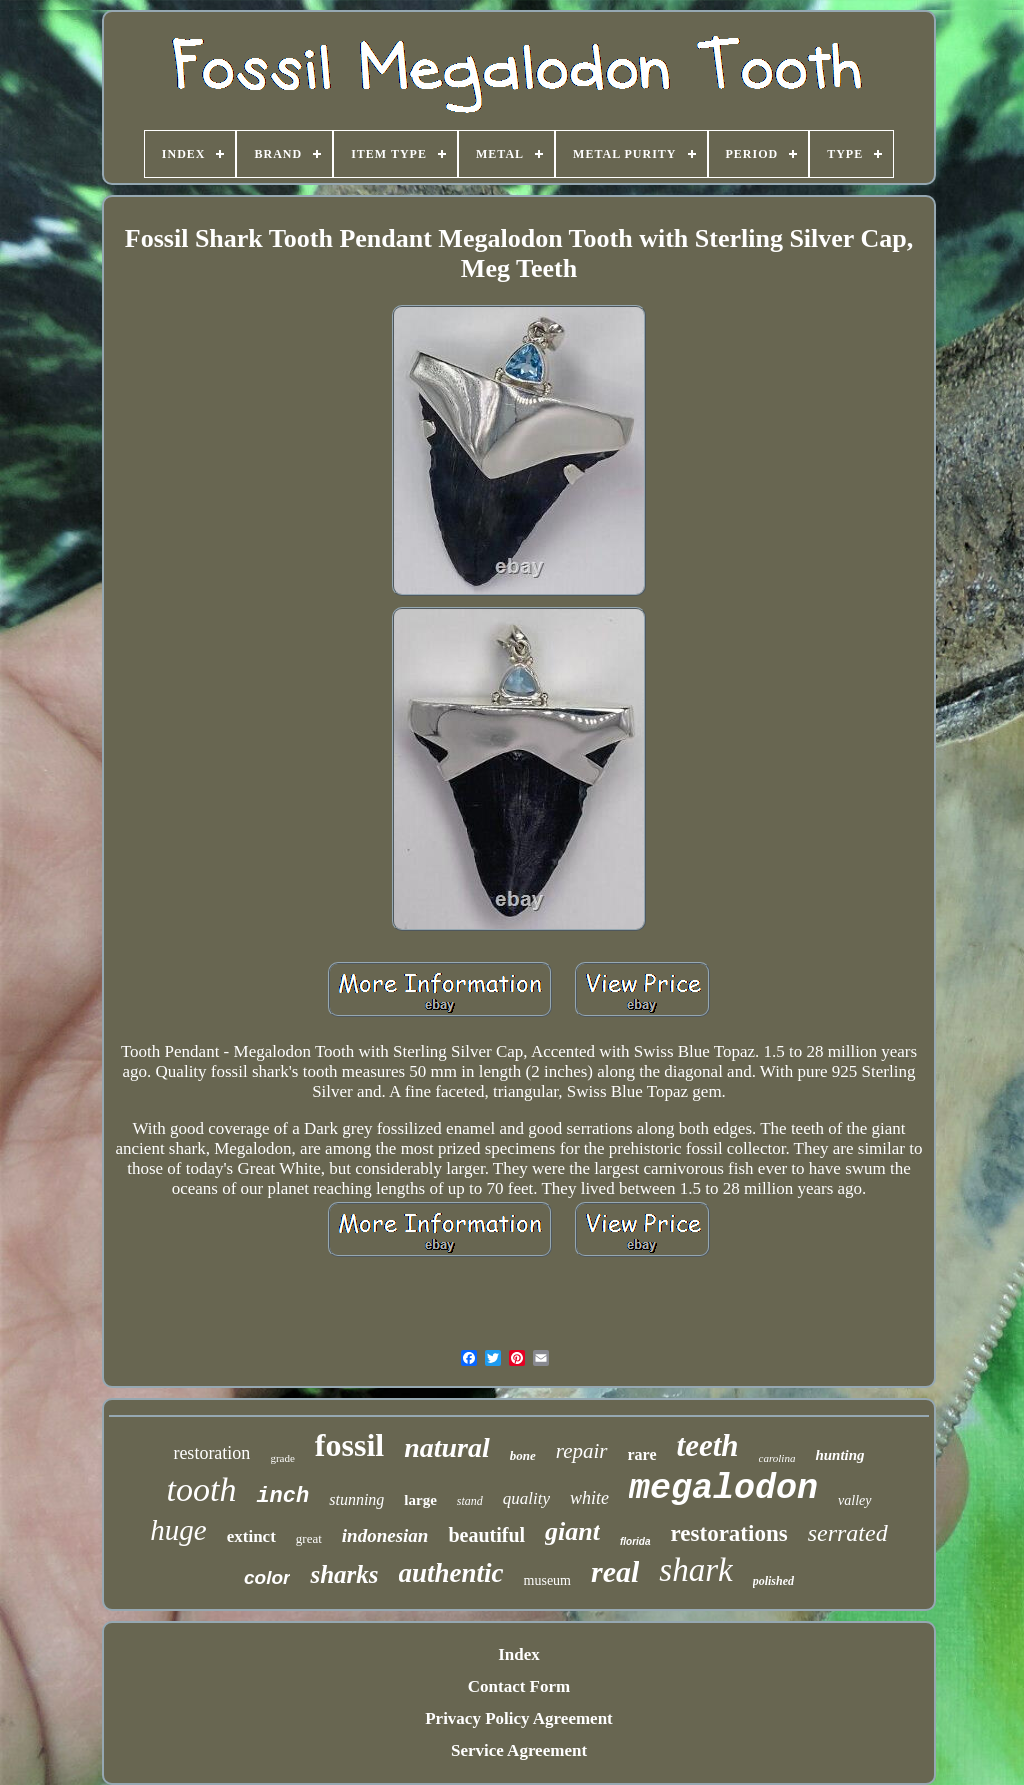  I want to click on white, so click(589, 1498).